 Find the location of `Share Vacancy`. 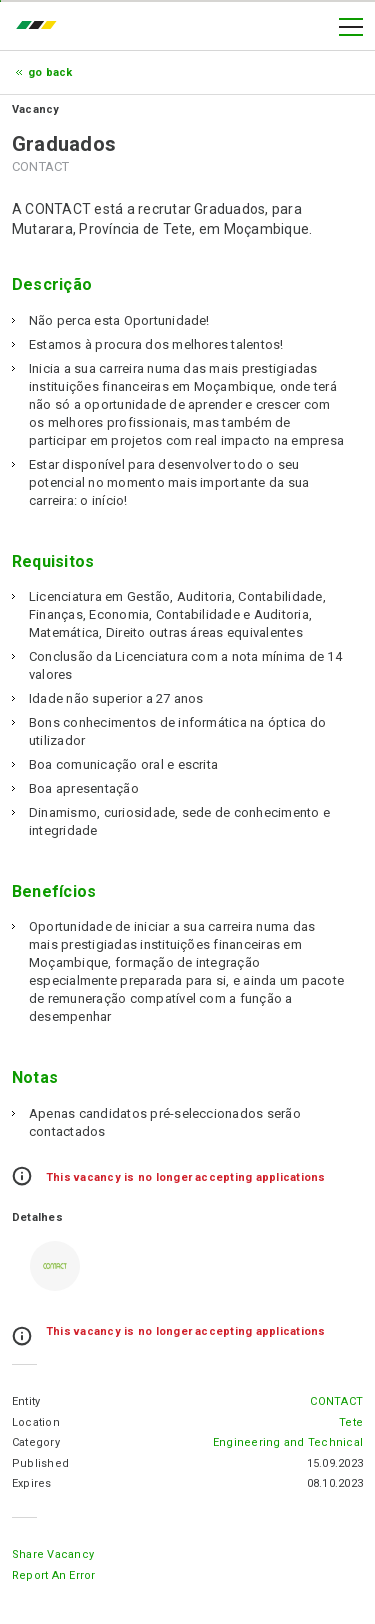

Share Vacancy is located at coordinates (53, 1554).